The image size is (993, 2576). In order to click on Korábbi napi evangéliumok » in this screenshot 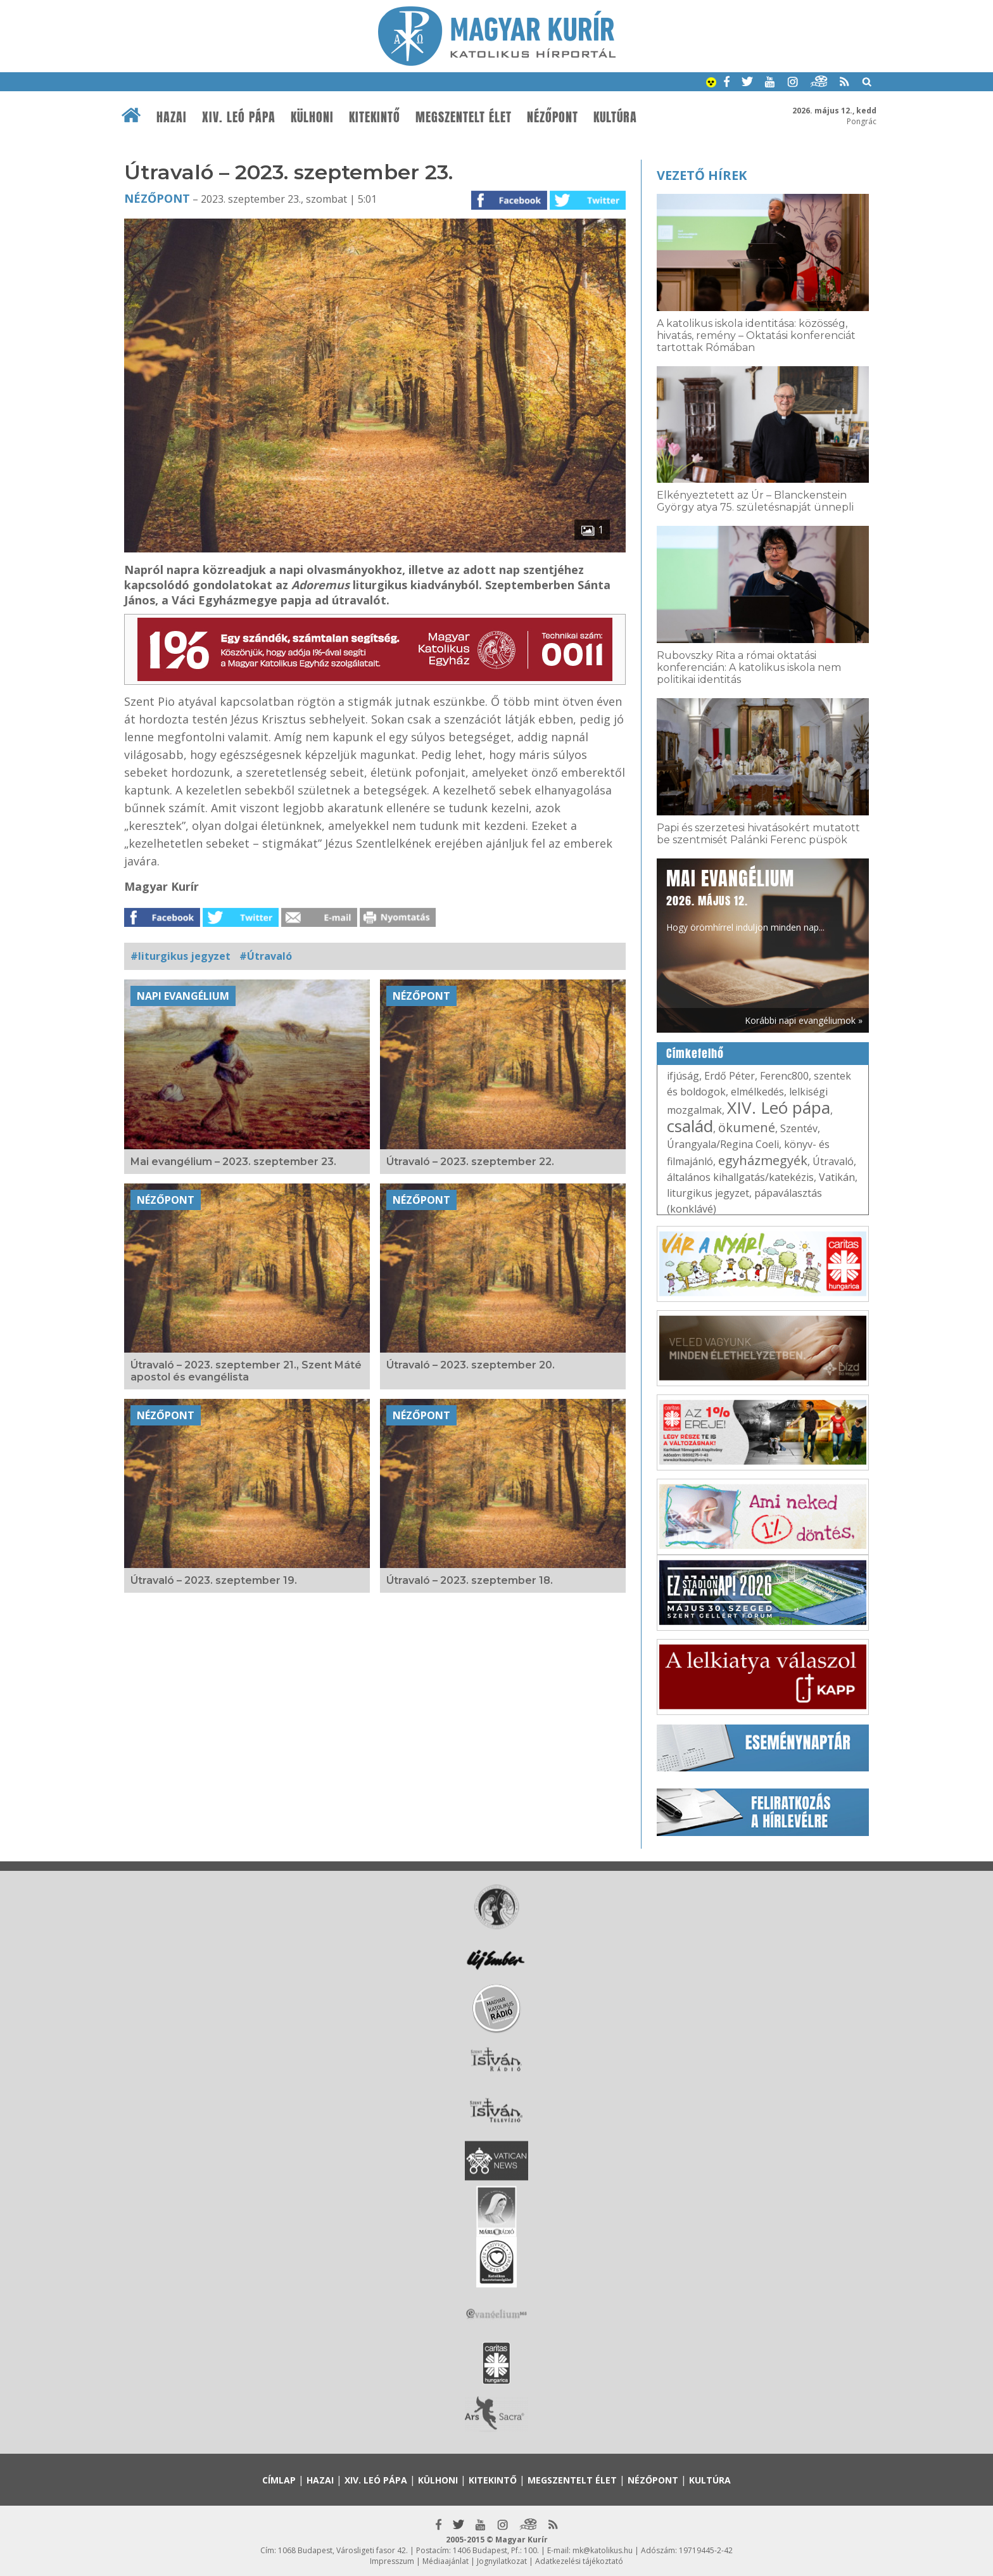, I will do `click(804, 1020)`.